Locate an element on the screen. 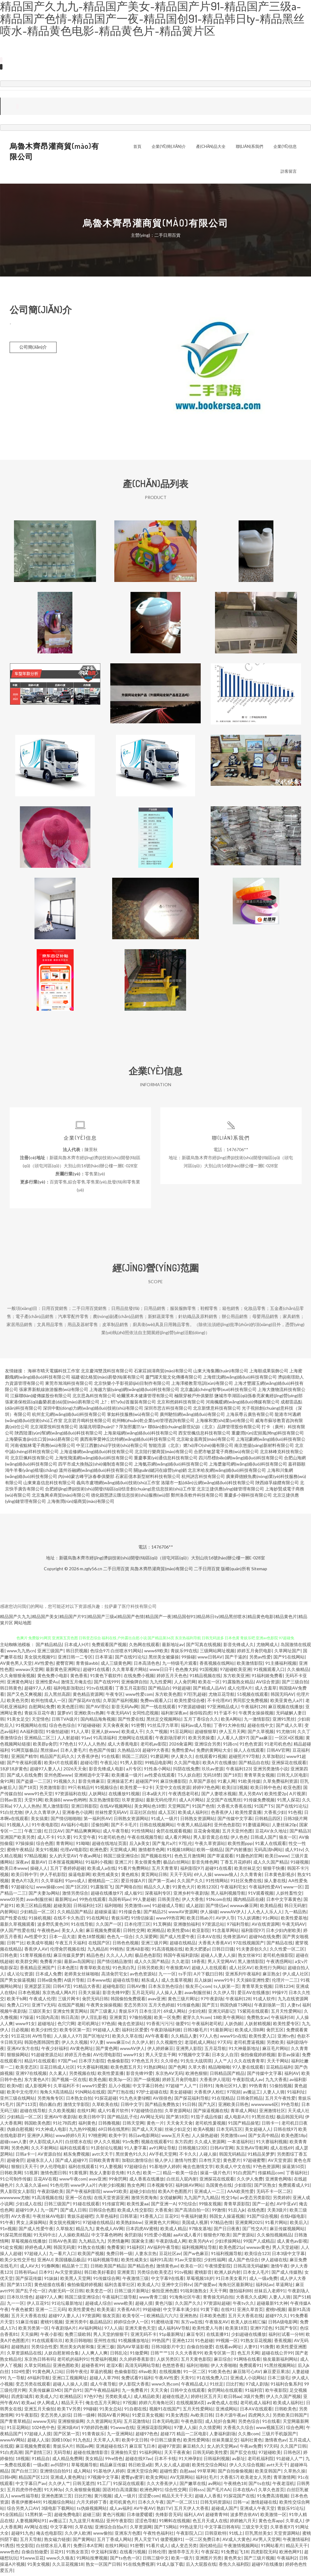  午夜狼友AV is located at coordinates (216, 2324).